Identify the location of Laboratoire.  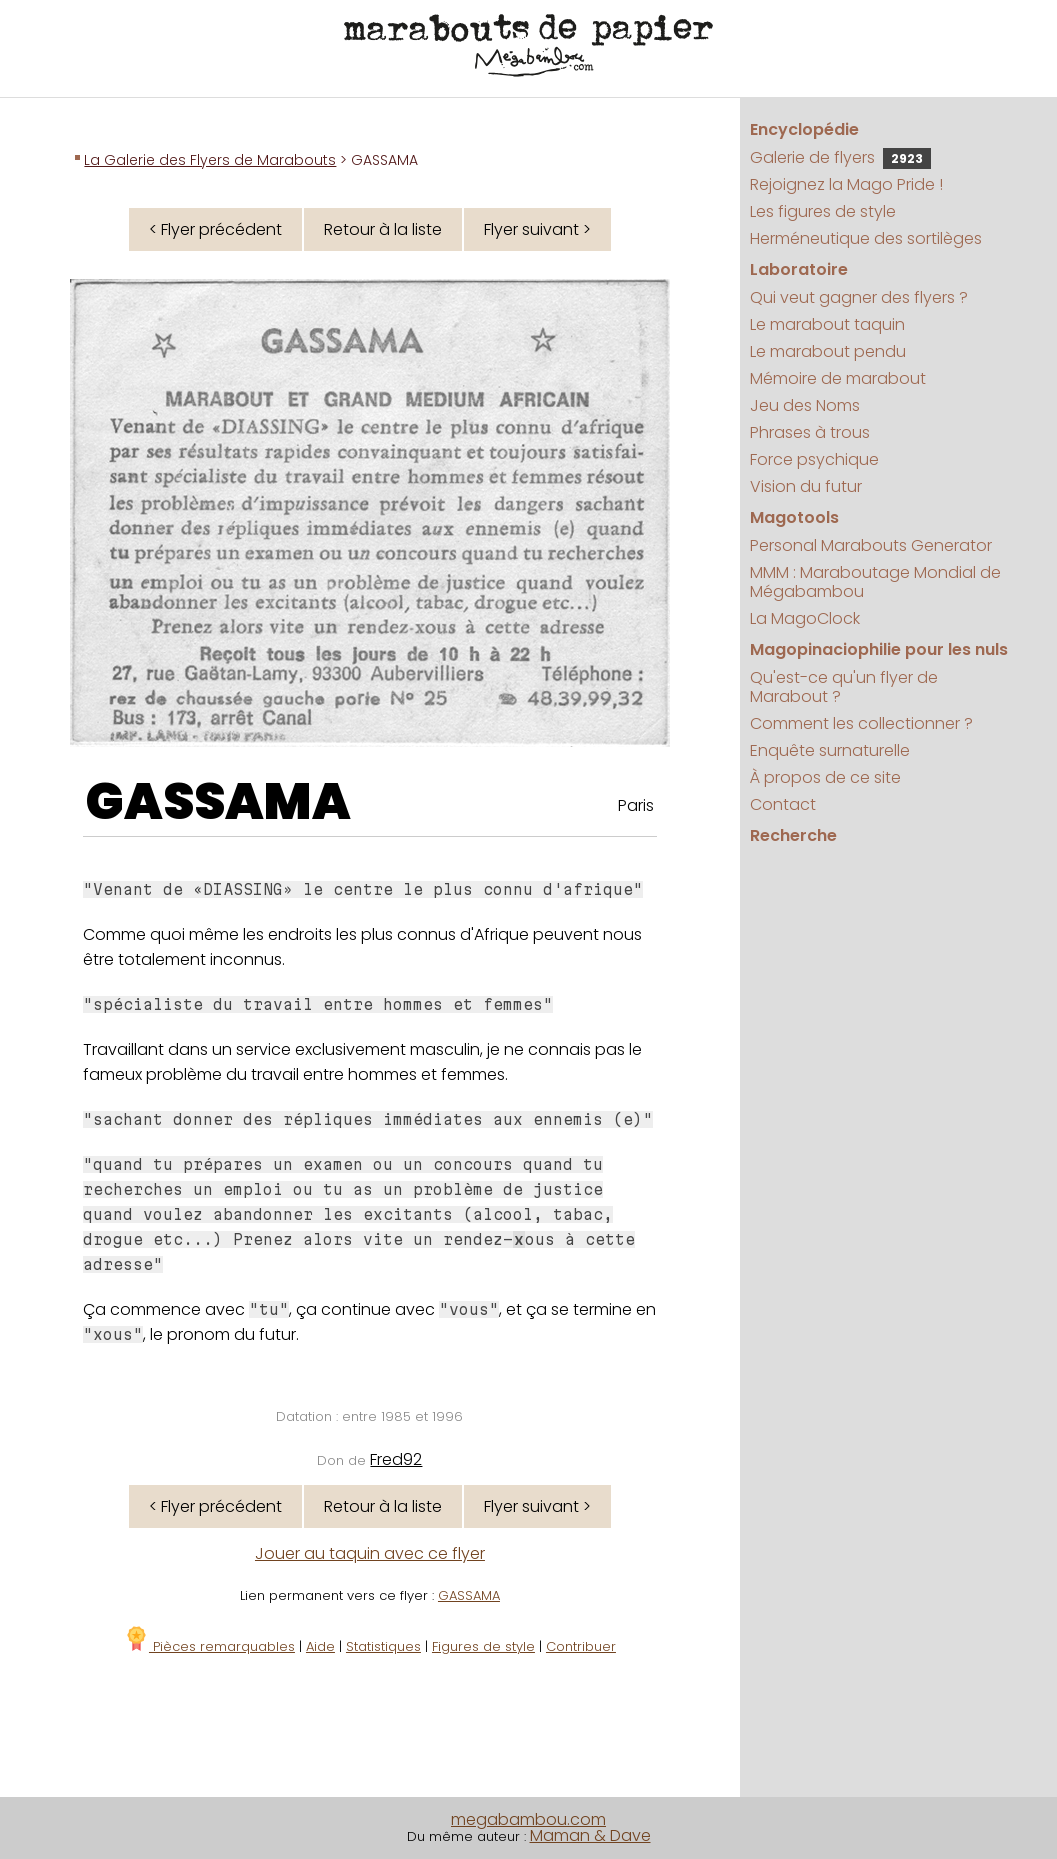
(799, 269).